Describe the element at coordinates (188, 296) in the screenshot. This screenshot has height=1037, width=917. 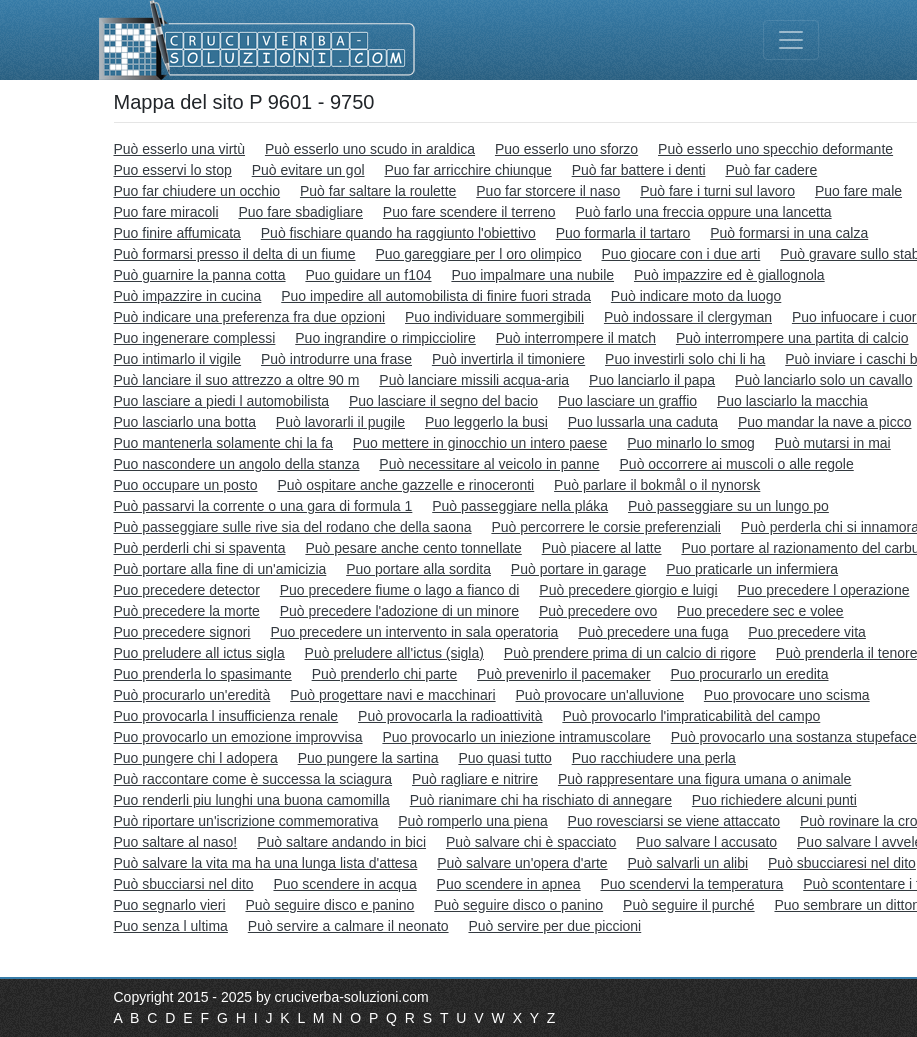
I see `Può impazzire in cucina` at that location.